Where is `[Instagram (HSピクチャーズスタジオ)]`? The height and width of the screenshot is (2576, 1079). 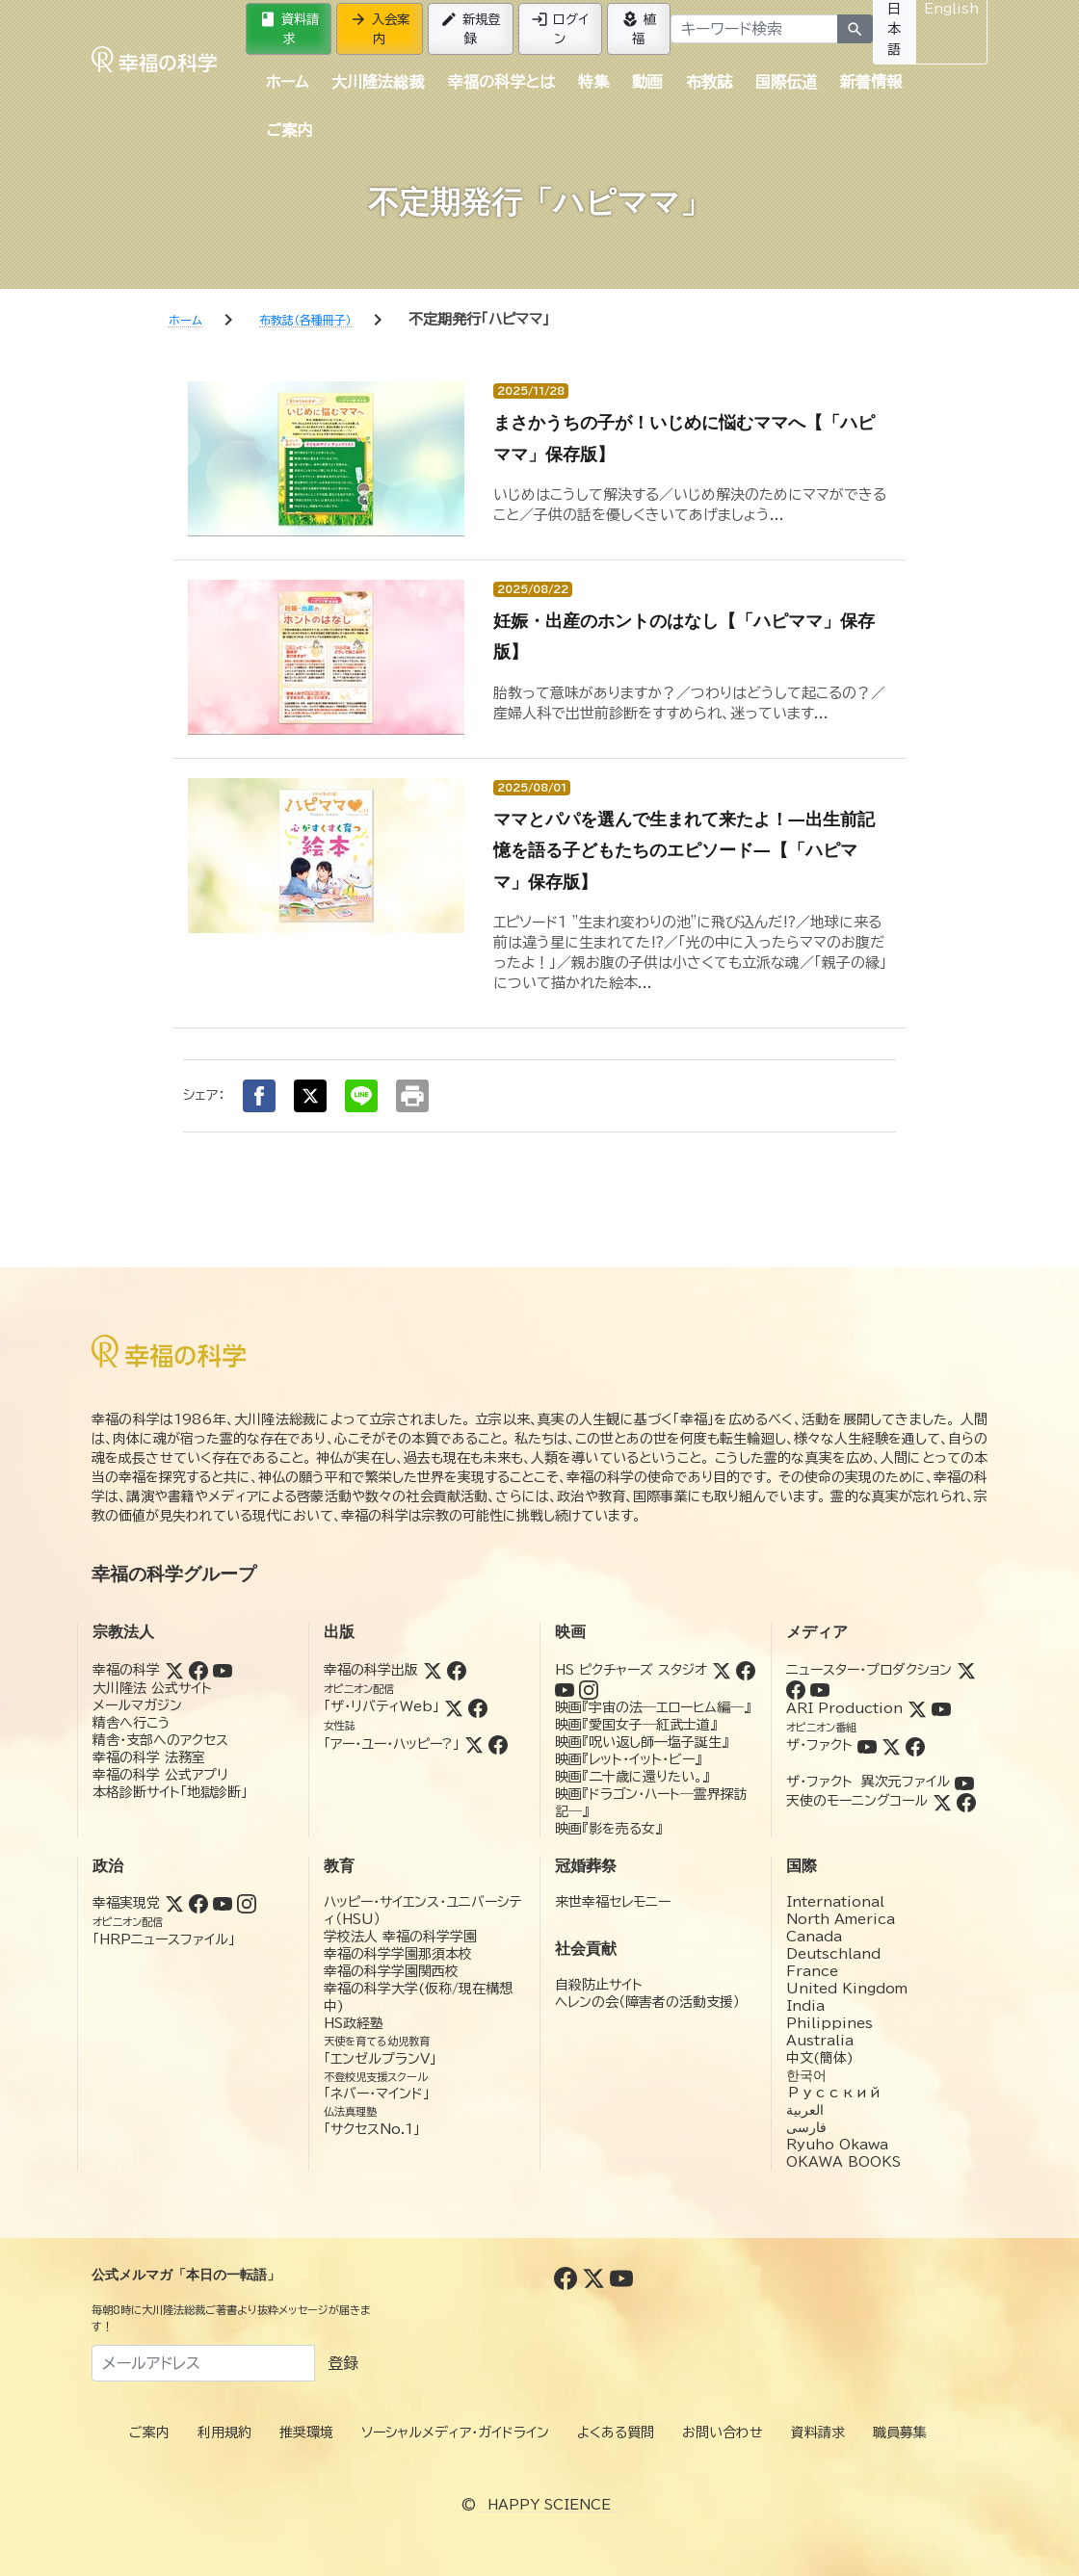 [Instagram (HSピクチャーズスタジオ)] is located at coordinates (588, 1689).